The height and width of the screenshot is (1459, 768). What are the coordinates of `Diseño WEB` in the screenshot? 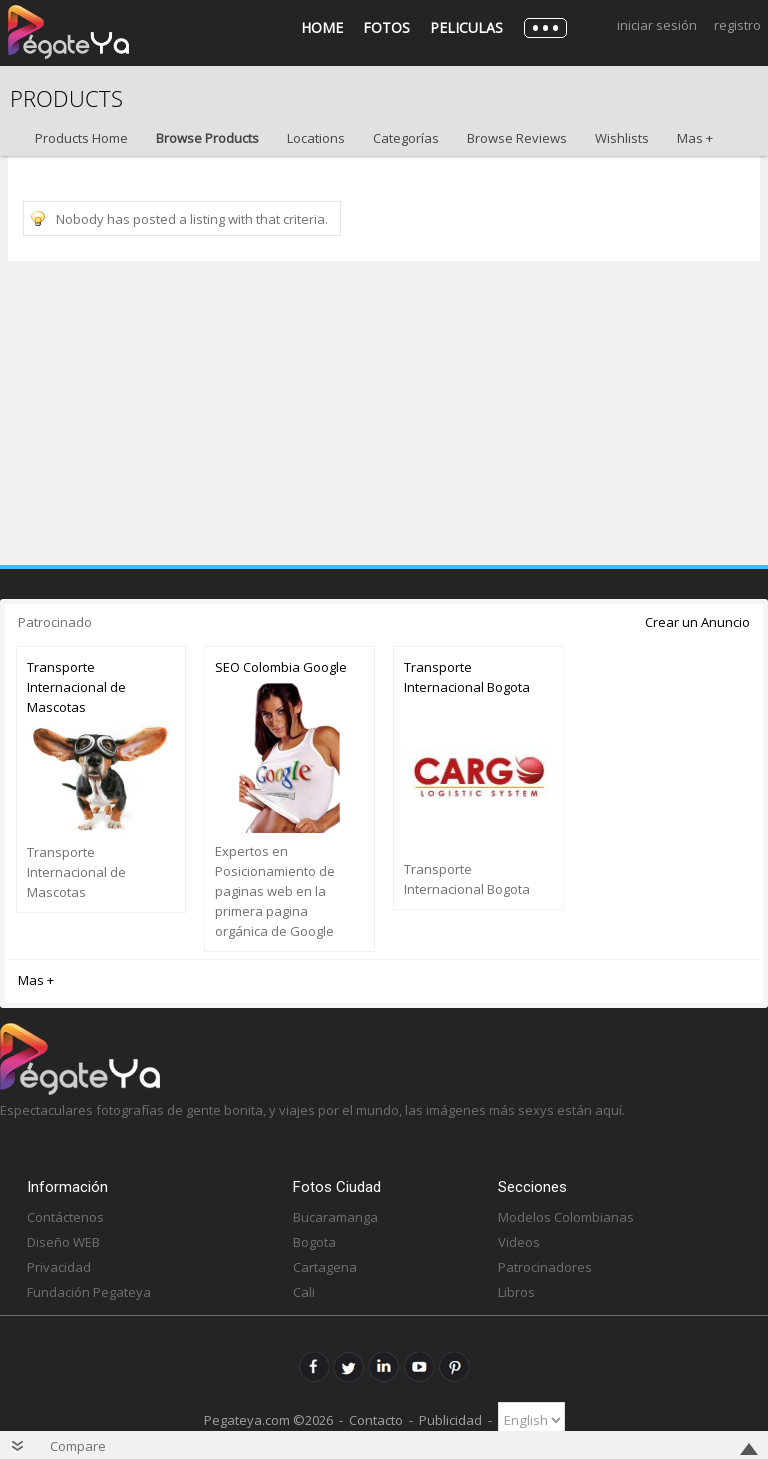 It's located at (63, 1242).